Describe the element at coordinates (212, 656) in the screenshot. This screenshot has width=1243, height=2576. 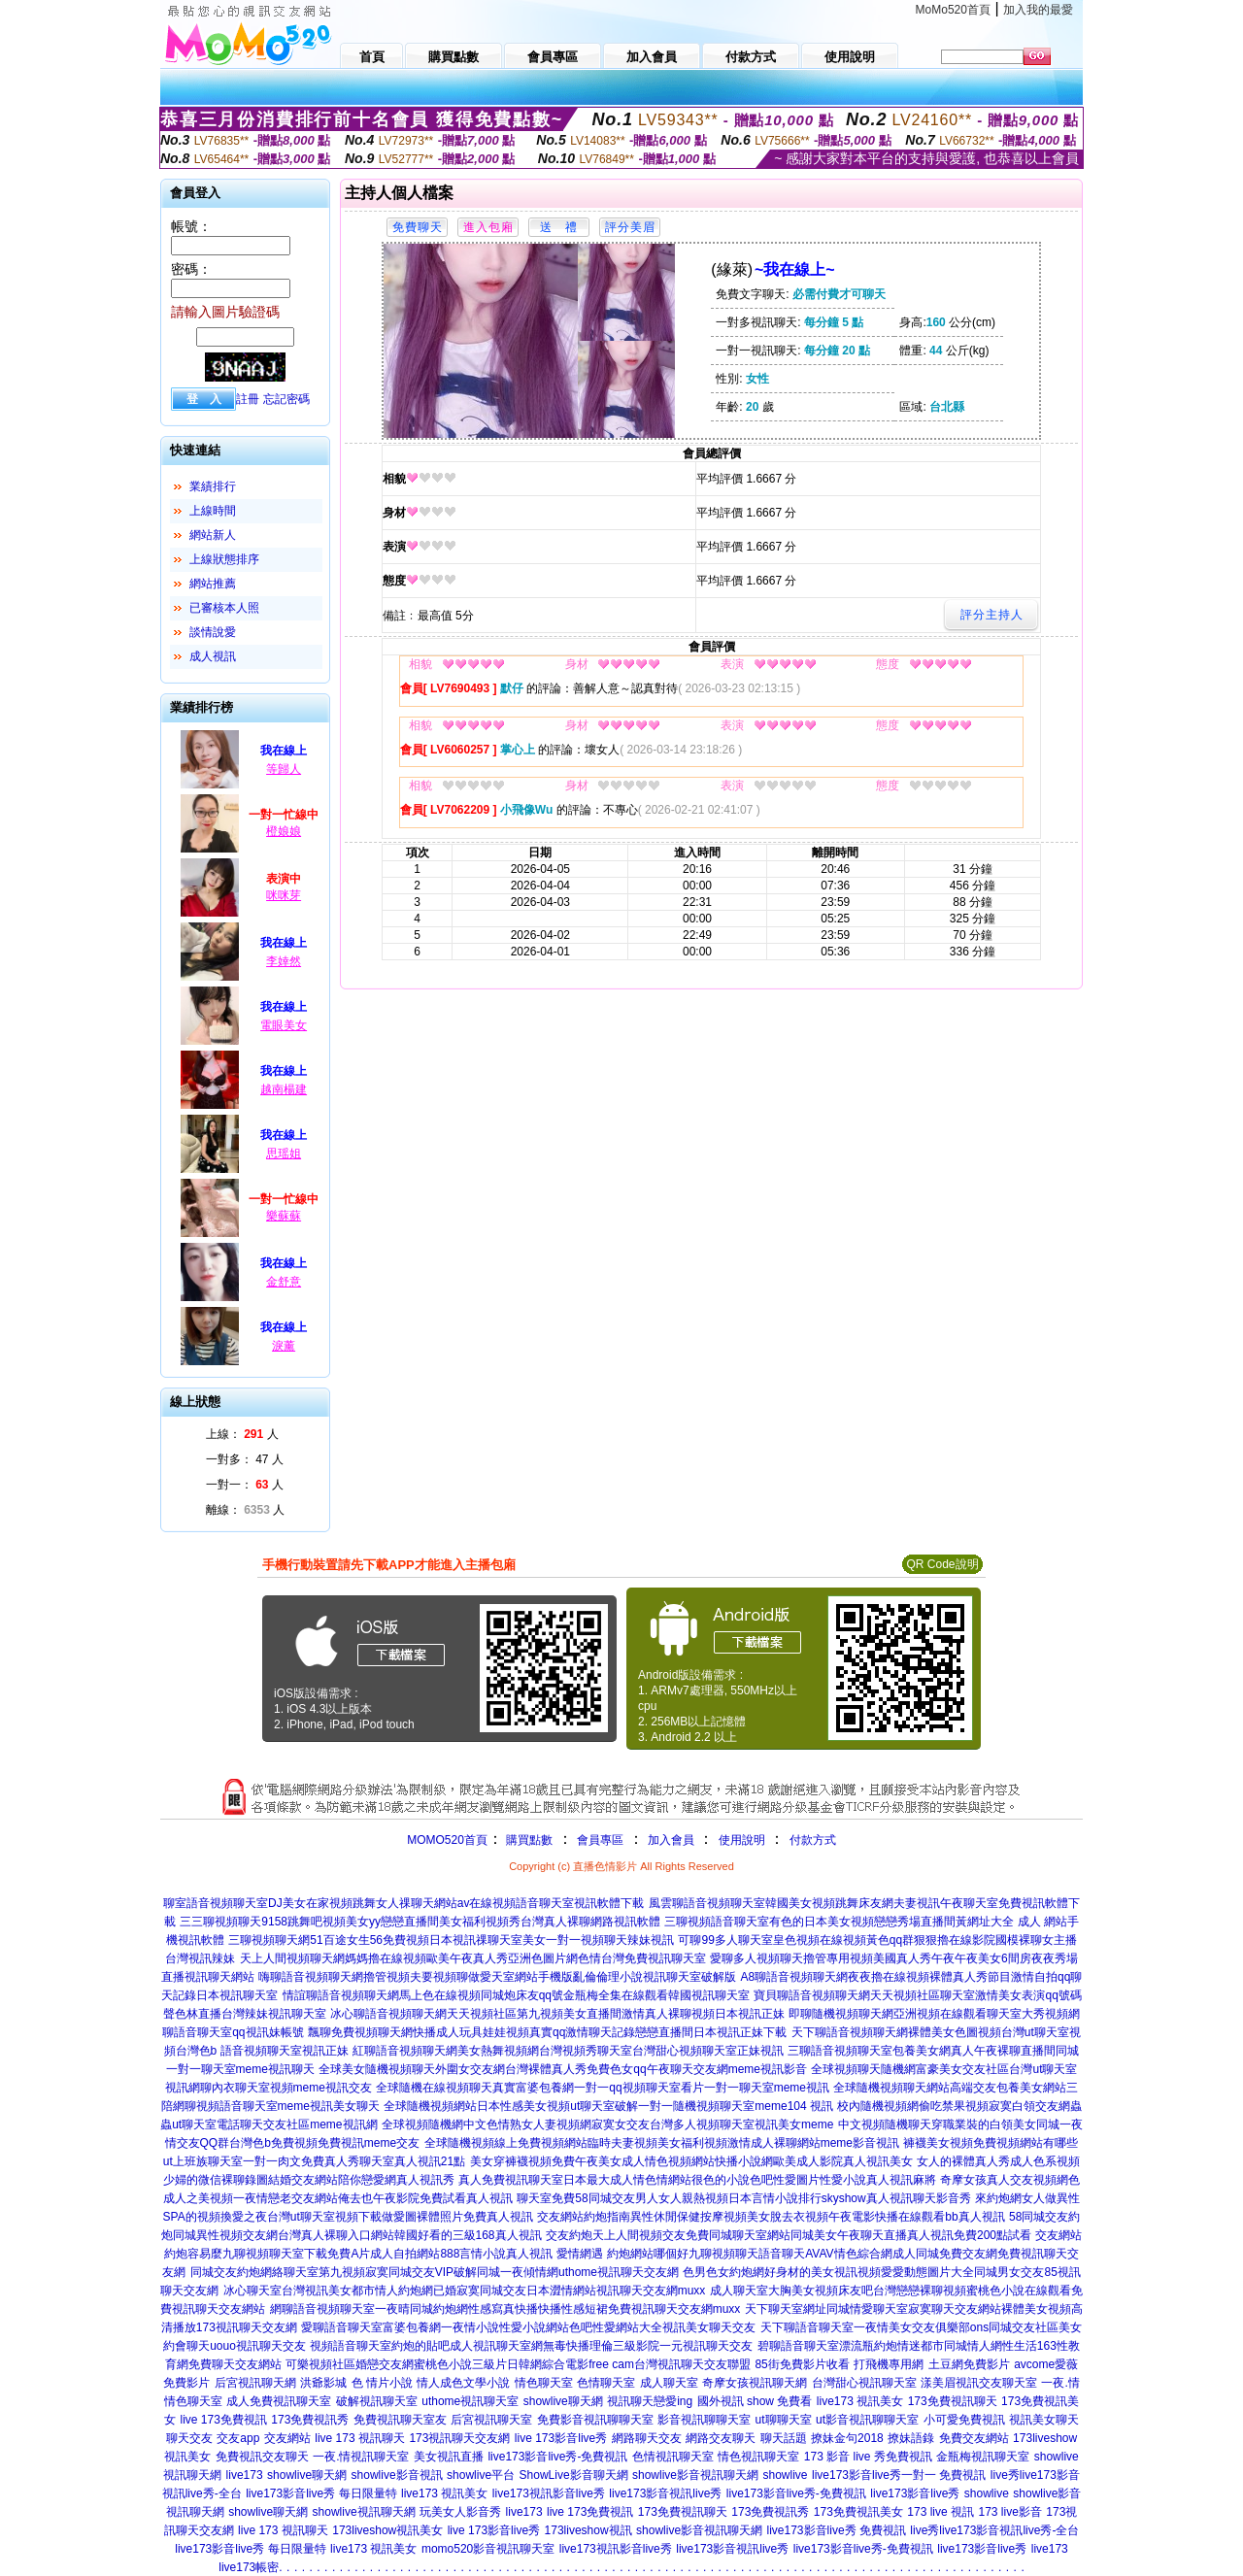
I see `成人視訊` at that location.